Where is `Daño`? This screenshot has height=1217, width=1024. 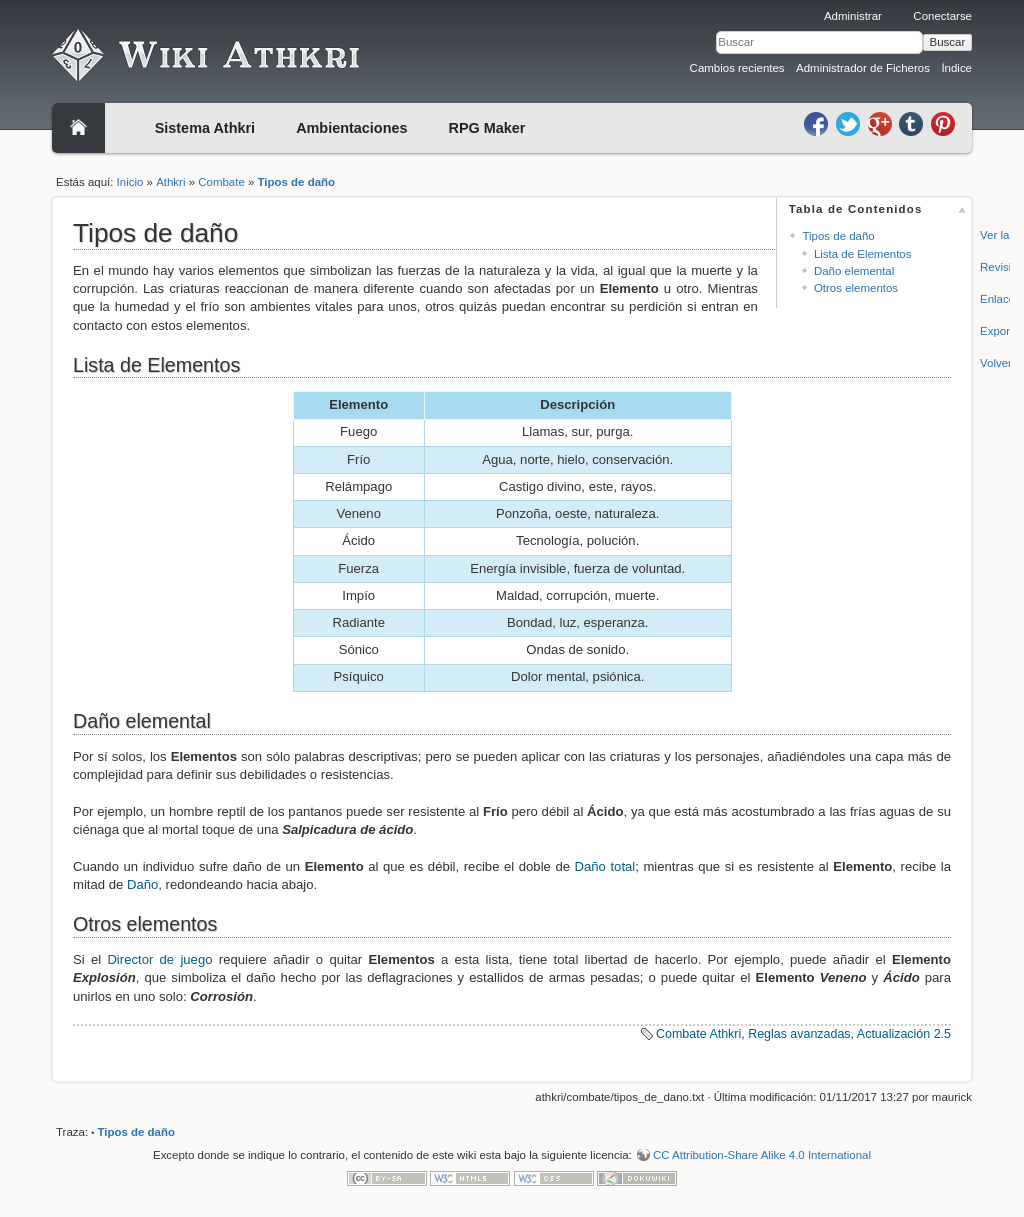
Daño is located at coordinates (142, 884).